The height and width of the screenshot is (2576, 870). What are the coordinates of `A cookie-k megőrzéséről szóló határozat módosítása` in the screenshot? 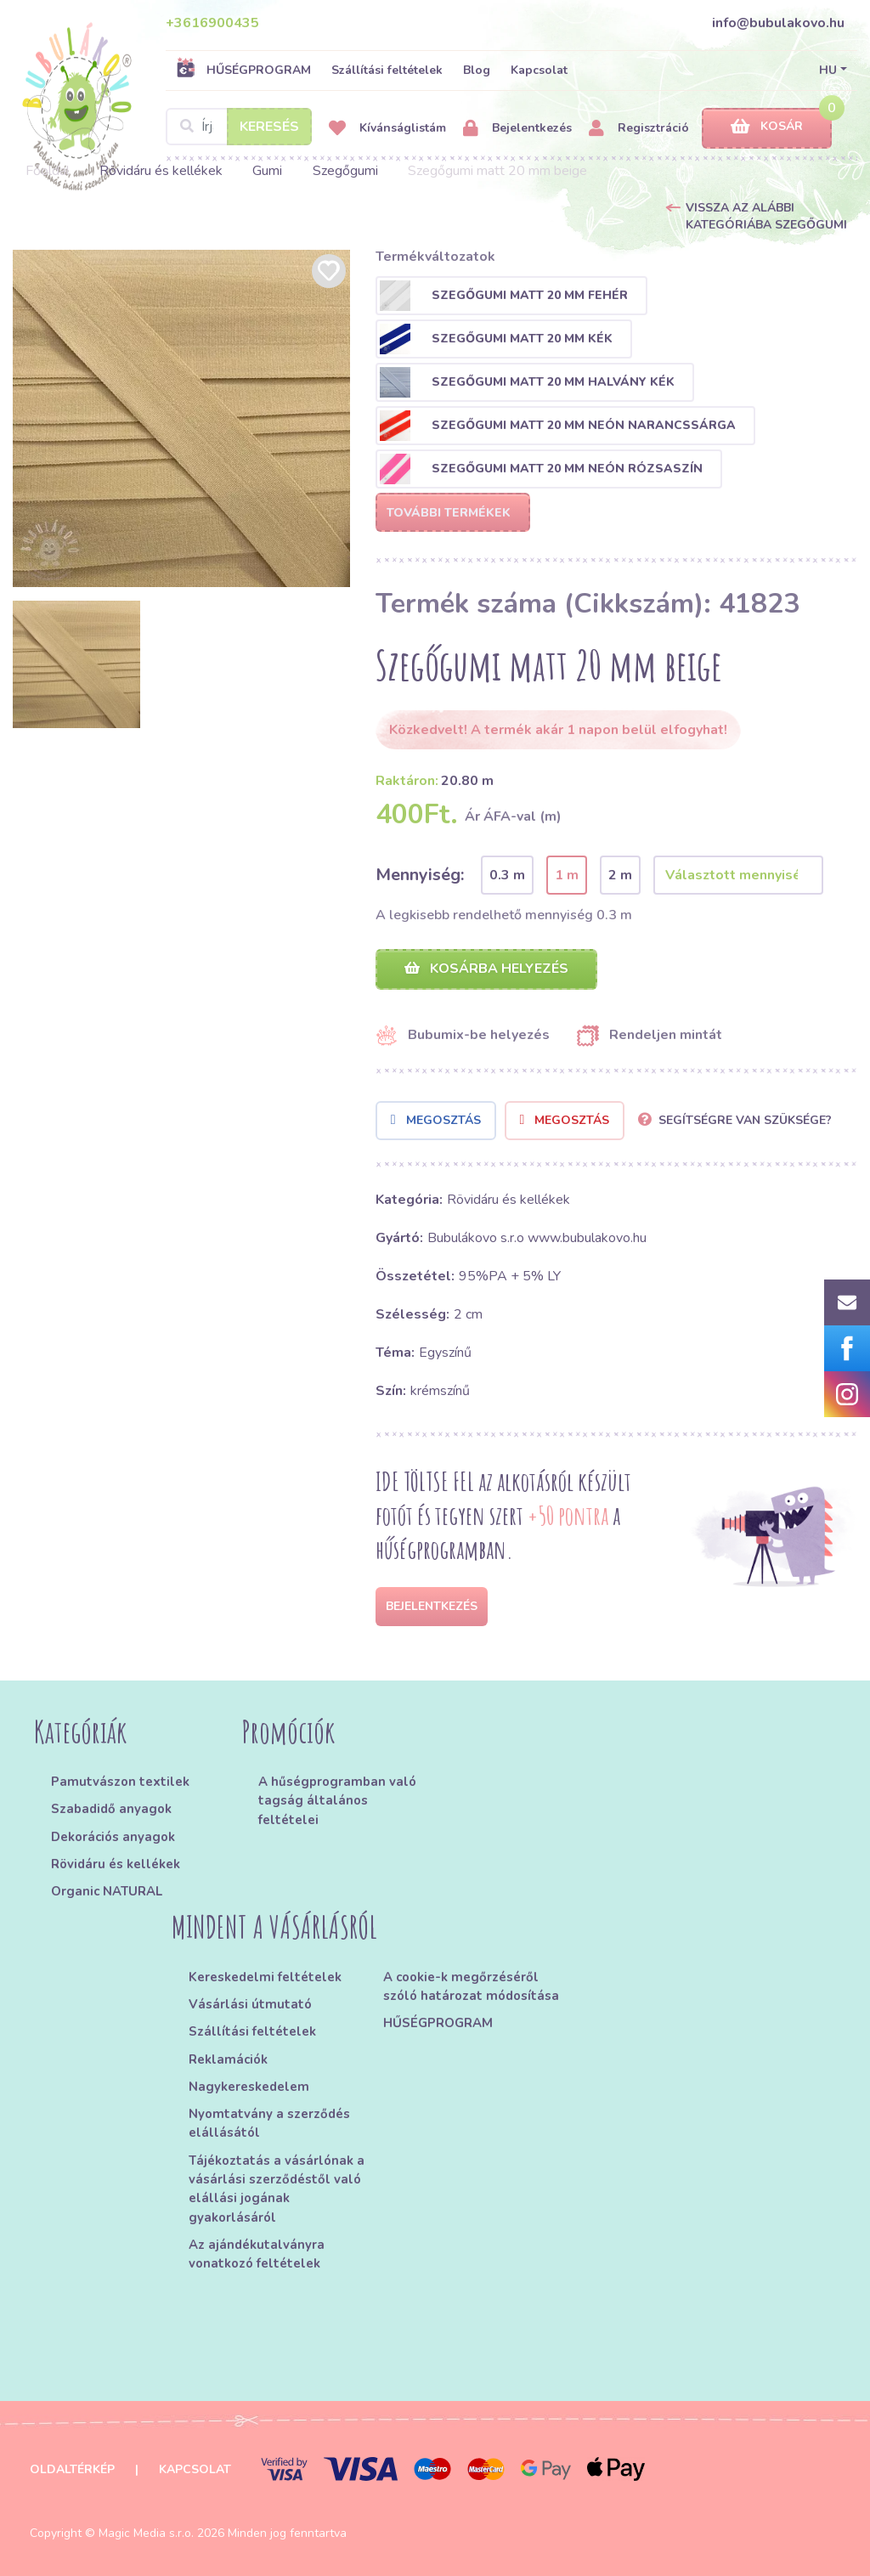 It's located at (471, 1986).